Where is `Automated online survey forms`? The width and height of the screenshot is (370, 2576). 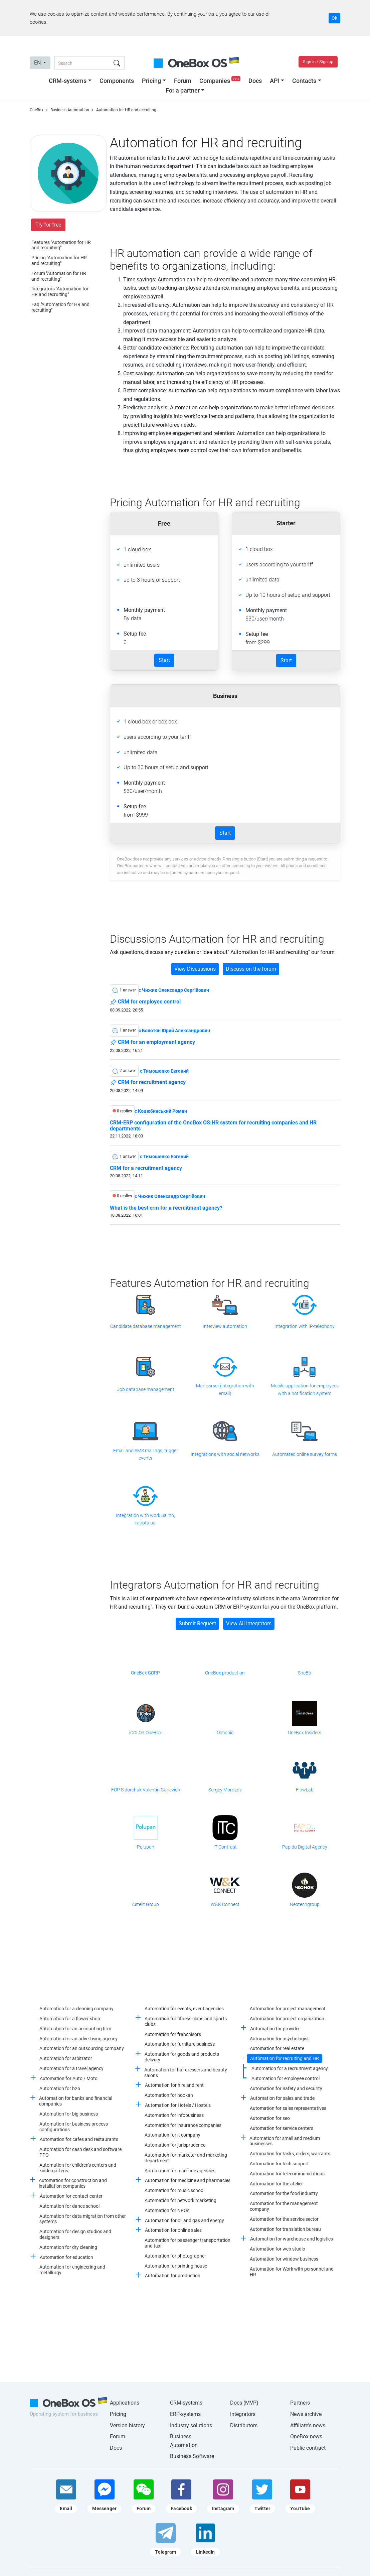 Automated online survey forms is located at coordinates (304, 1454).